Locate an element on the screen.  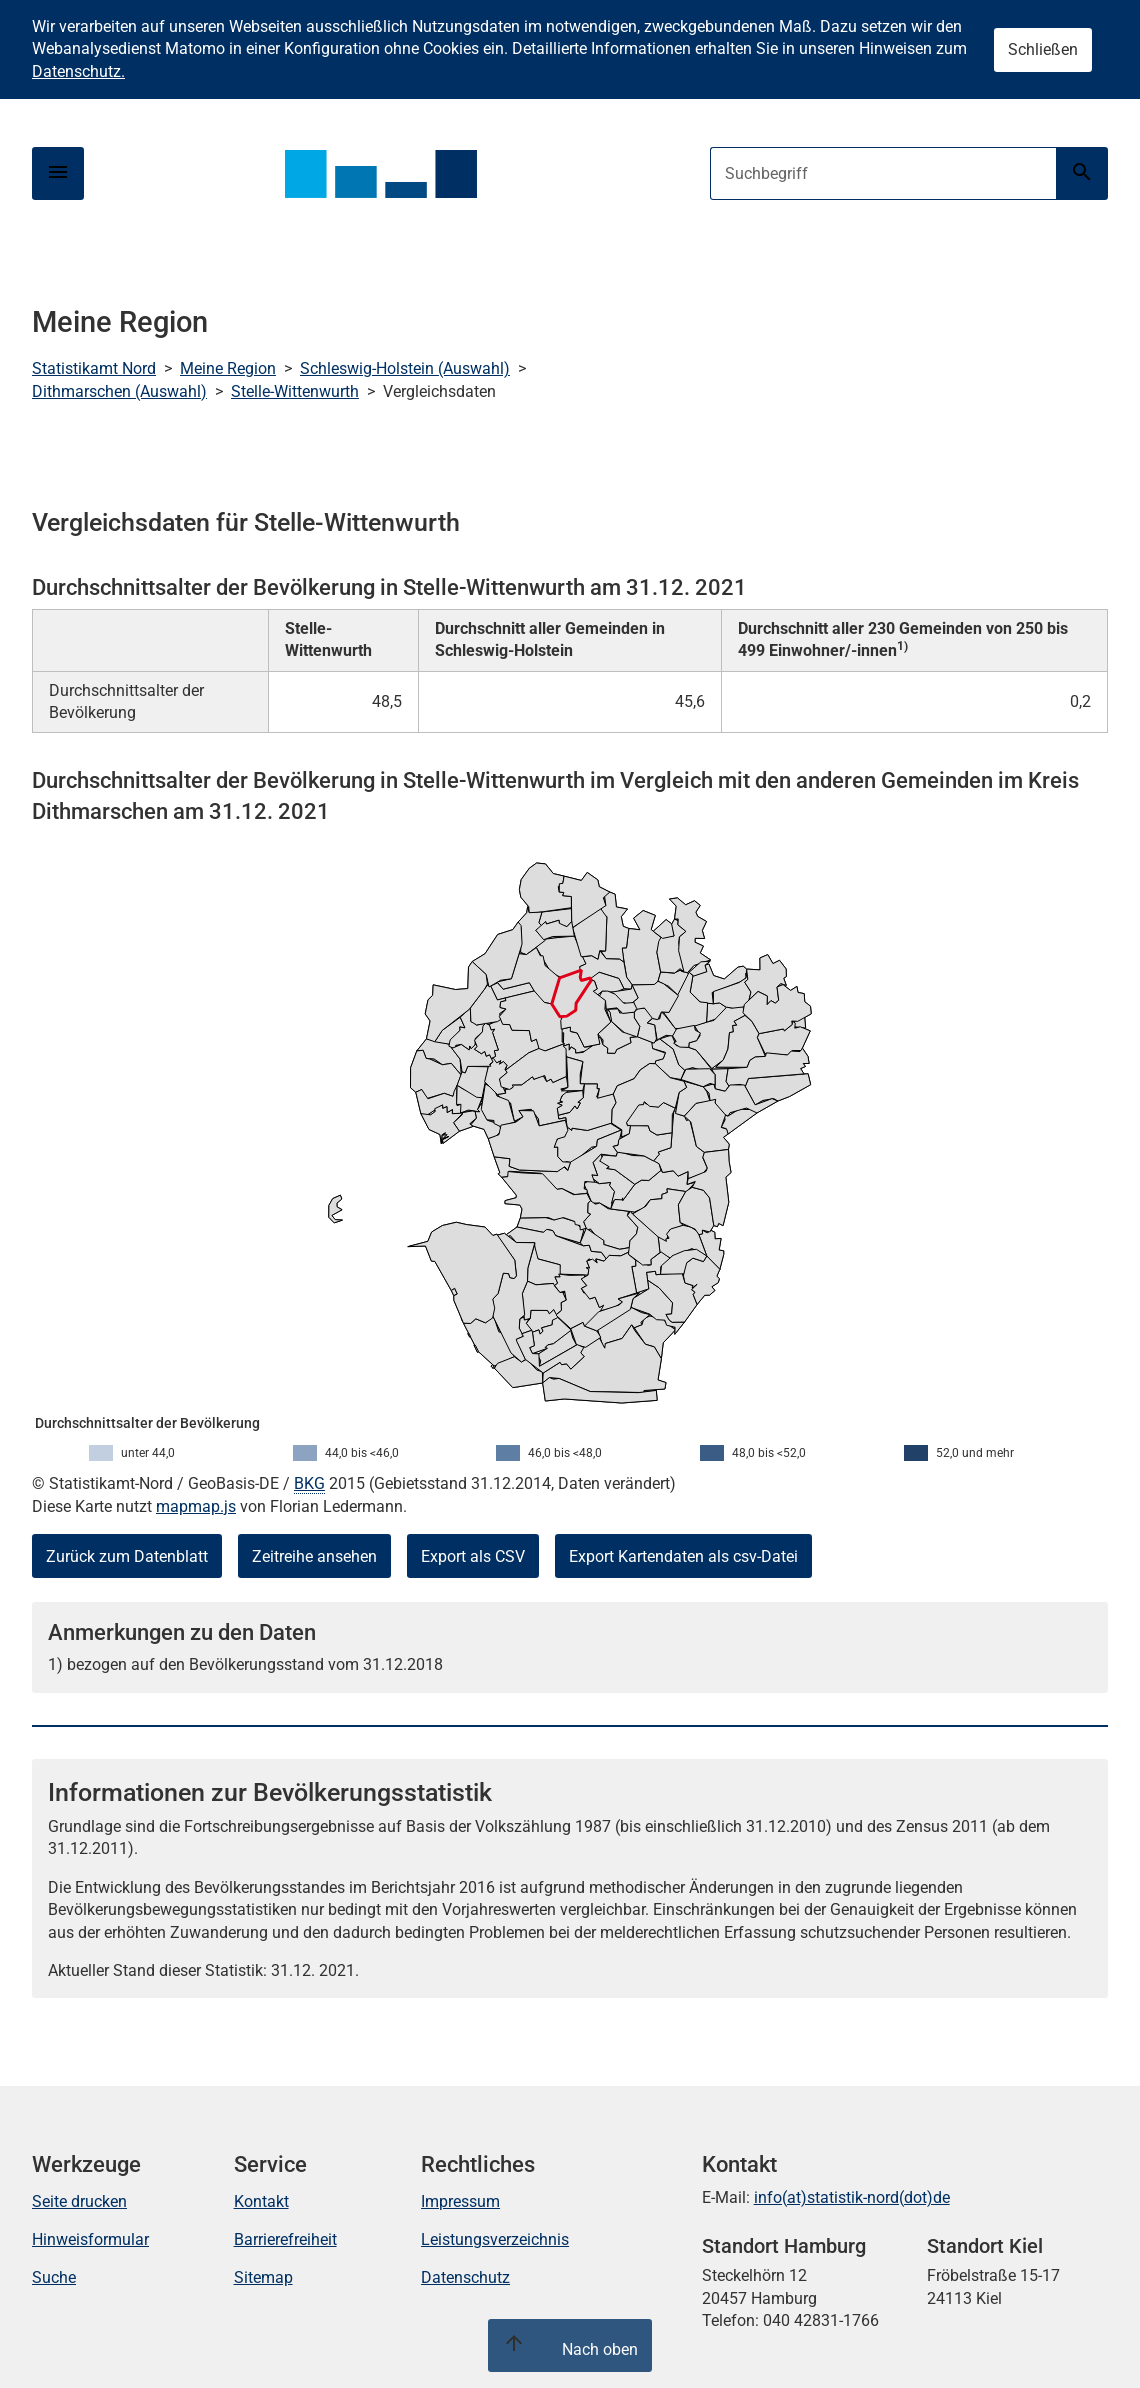
Seite drucken is located at coordinates (79, 2201).